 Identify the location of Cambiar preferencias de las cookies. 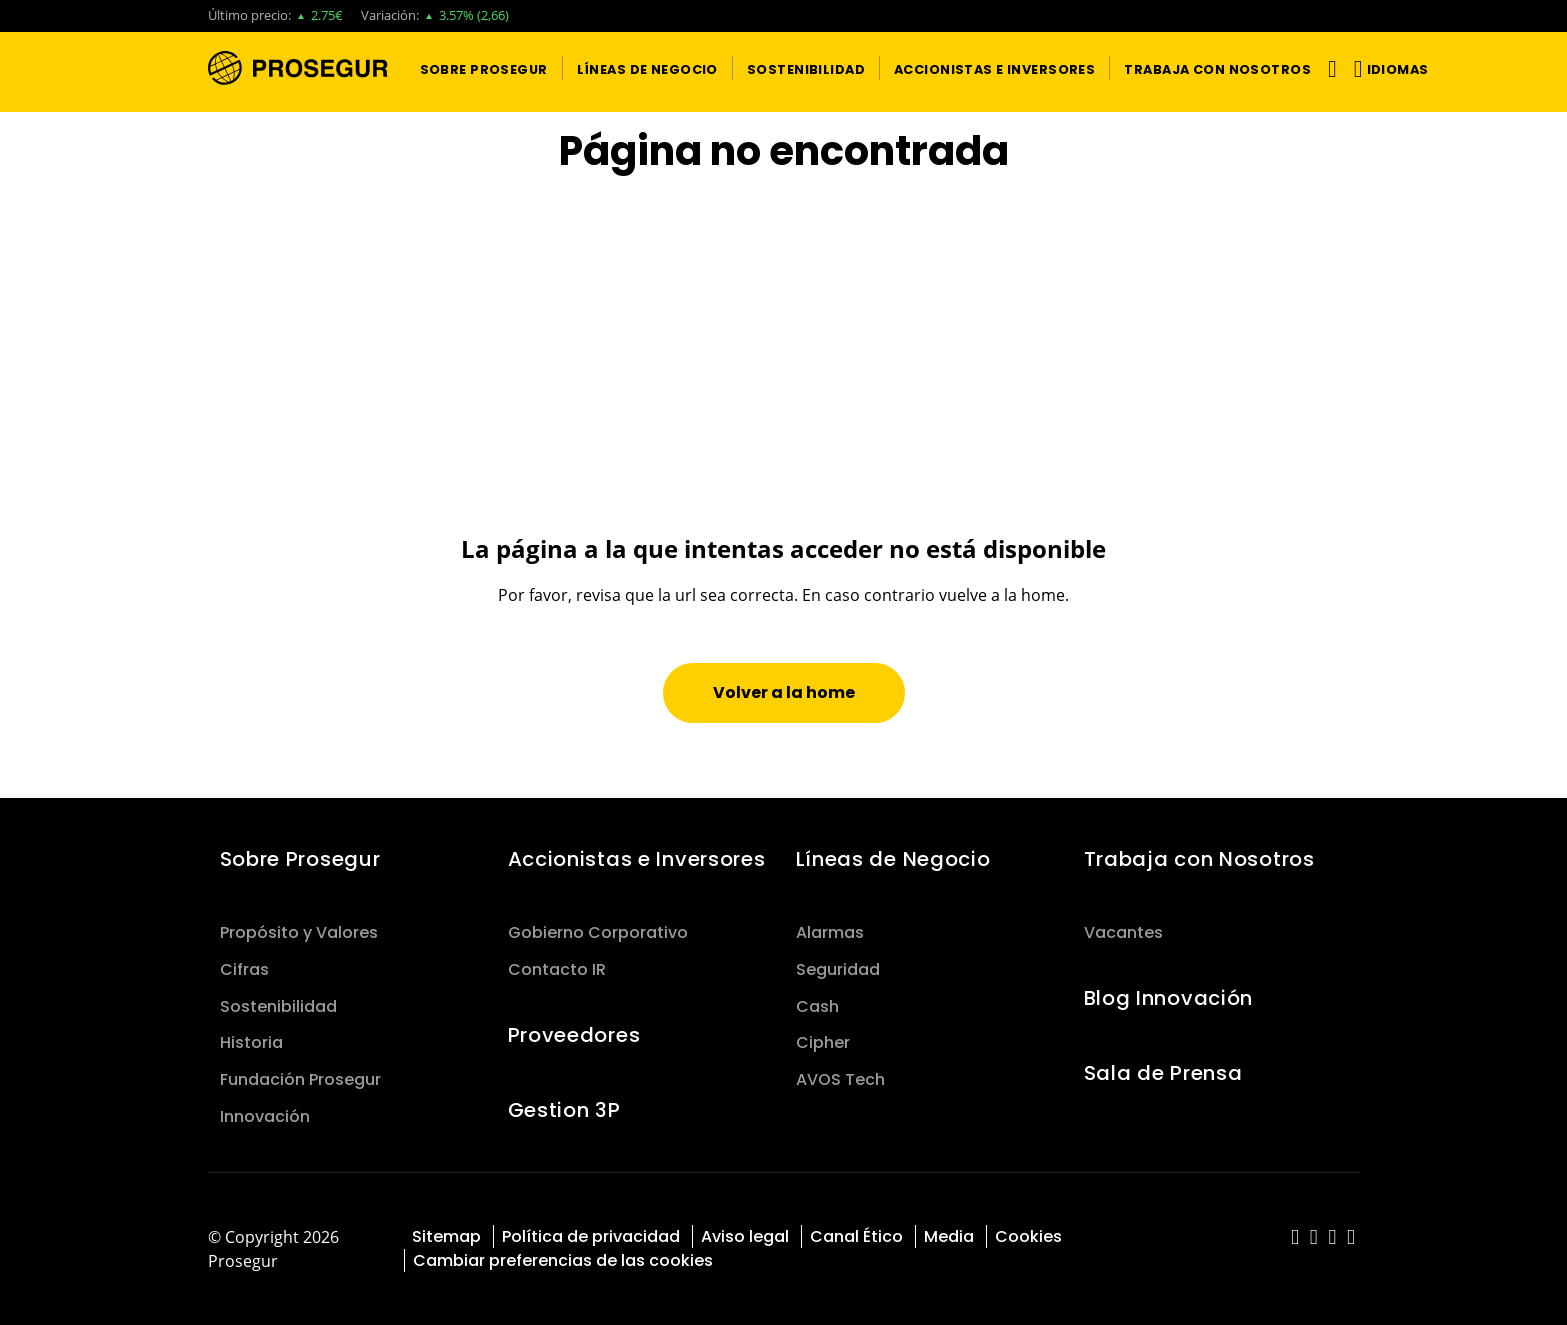
(563, 1260).